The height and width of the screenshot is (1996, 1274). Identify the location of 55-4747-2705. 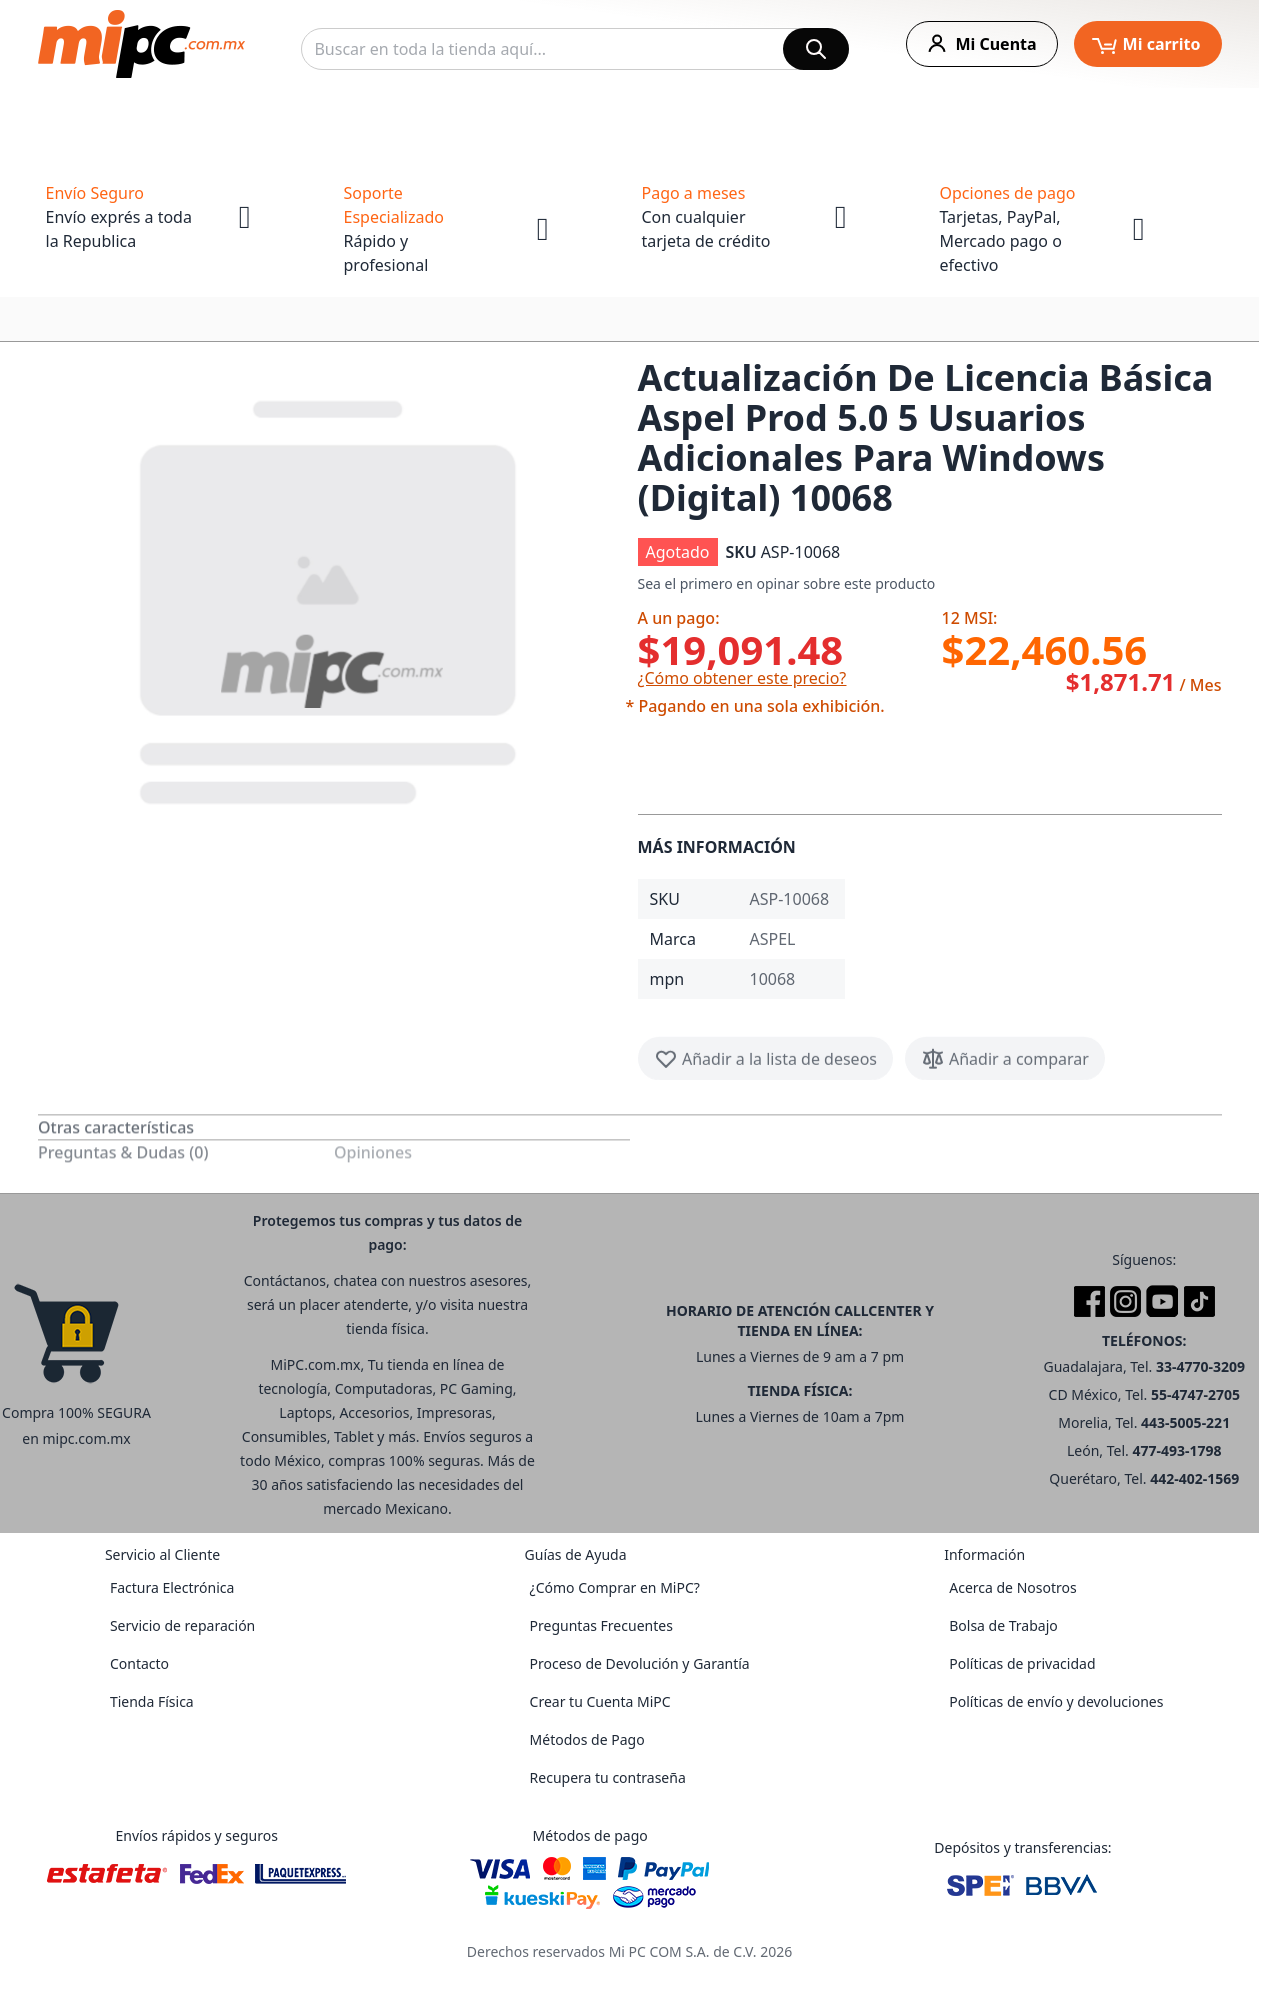
(1195, 1394).